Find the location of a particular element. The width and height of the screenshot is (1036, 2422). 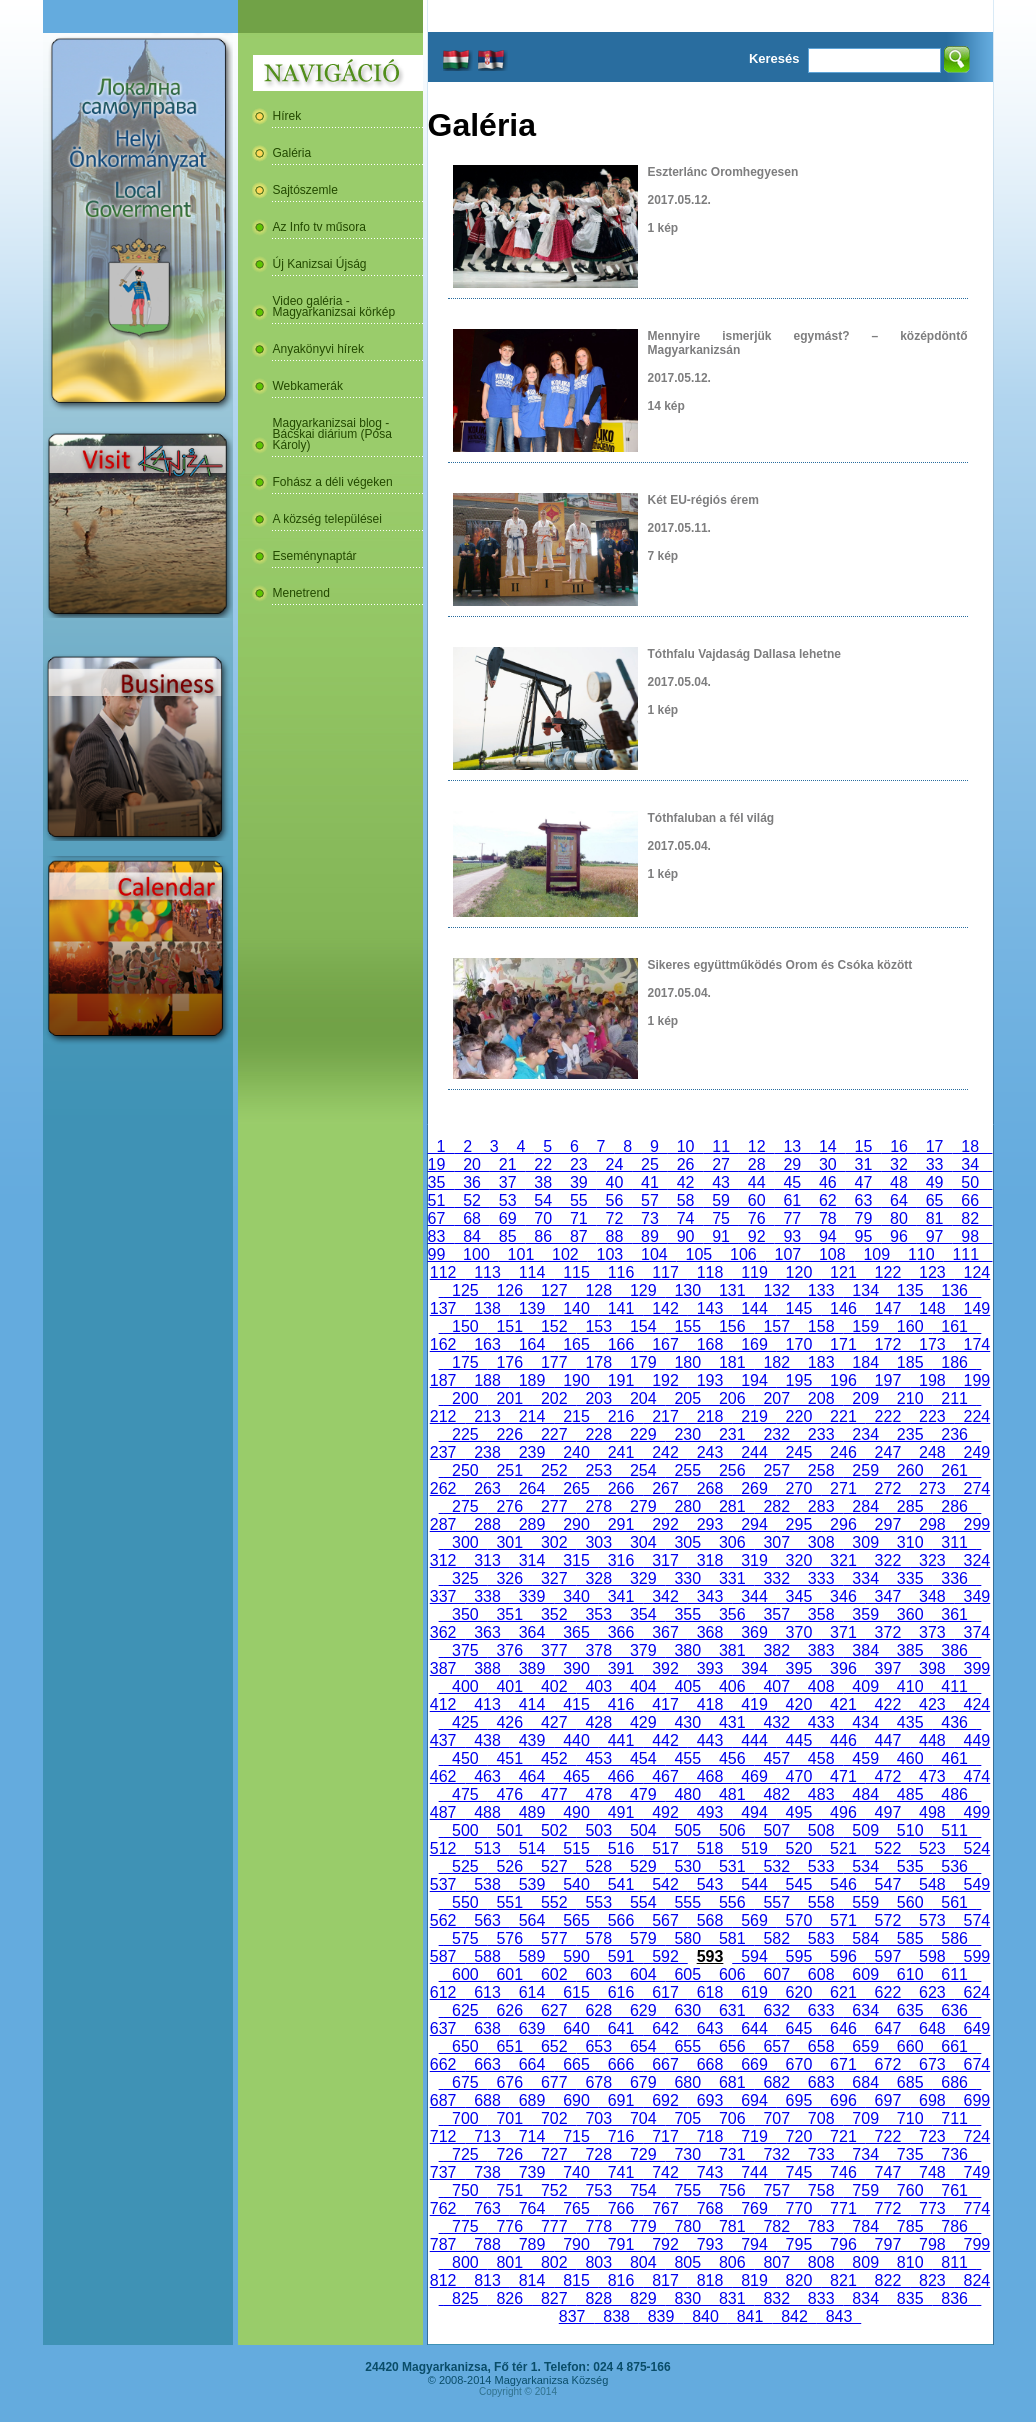

838 is located at coordinates (616, 2316).